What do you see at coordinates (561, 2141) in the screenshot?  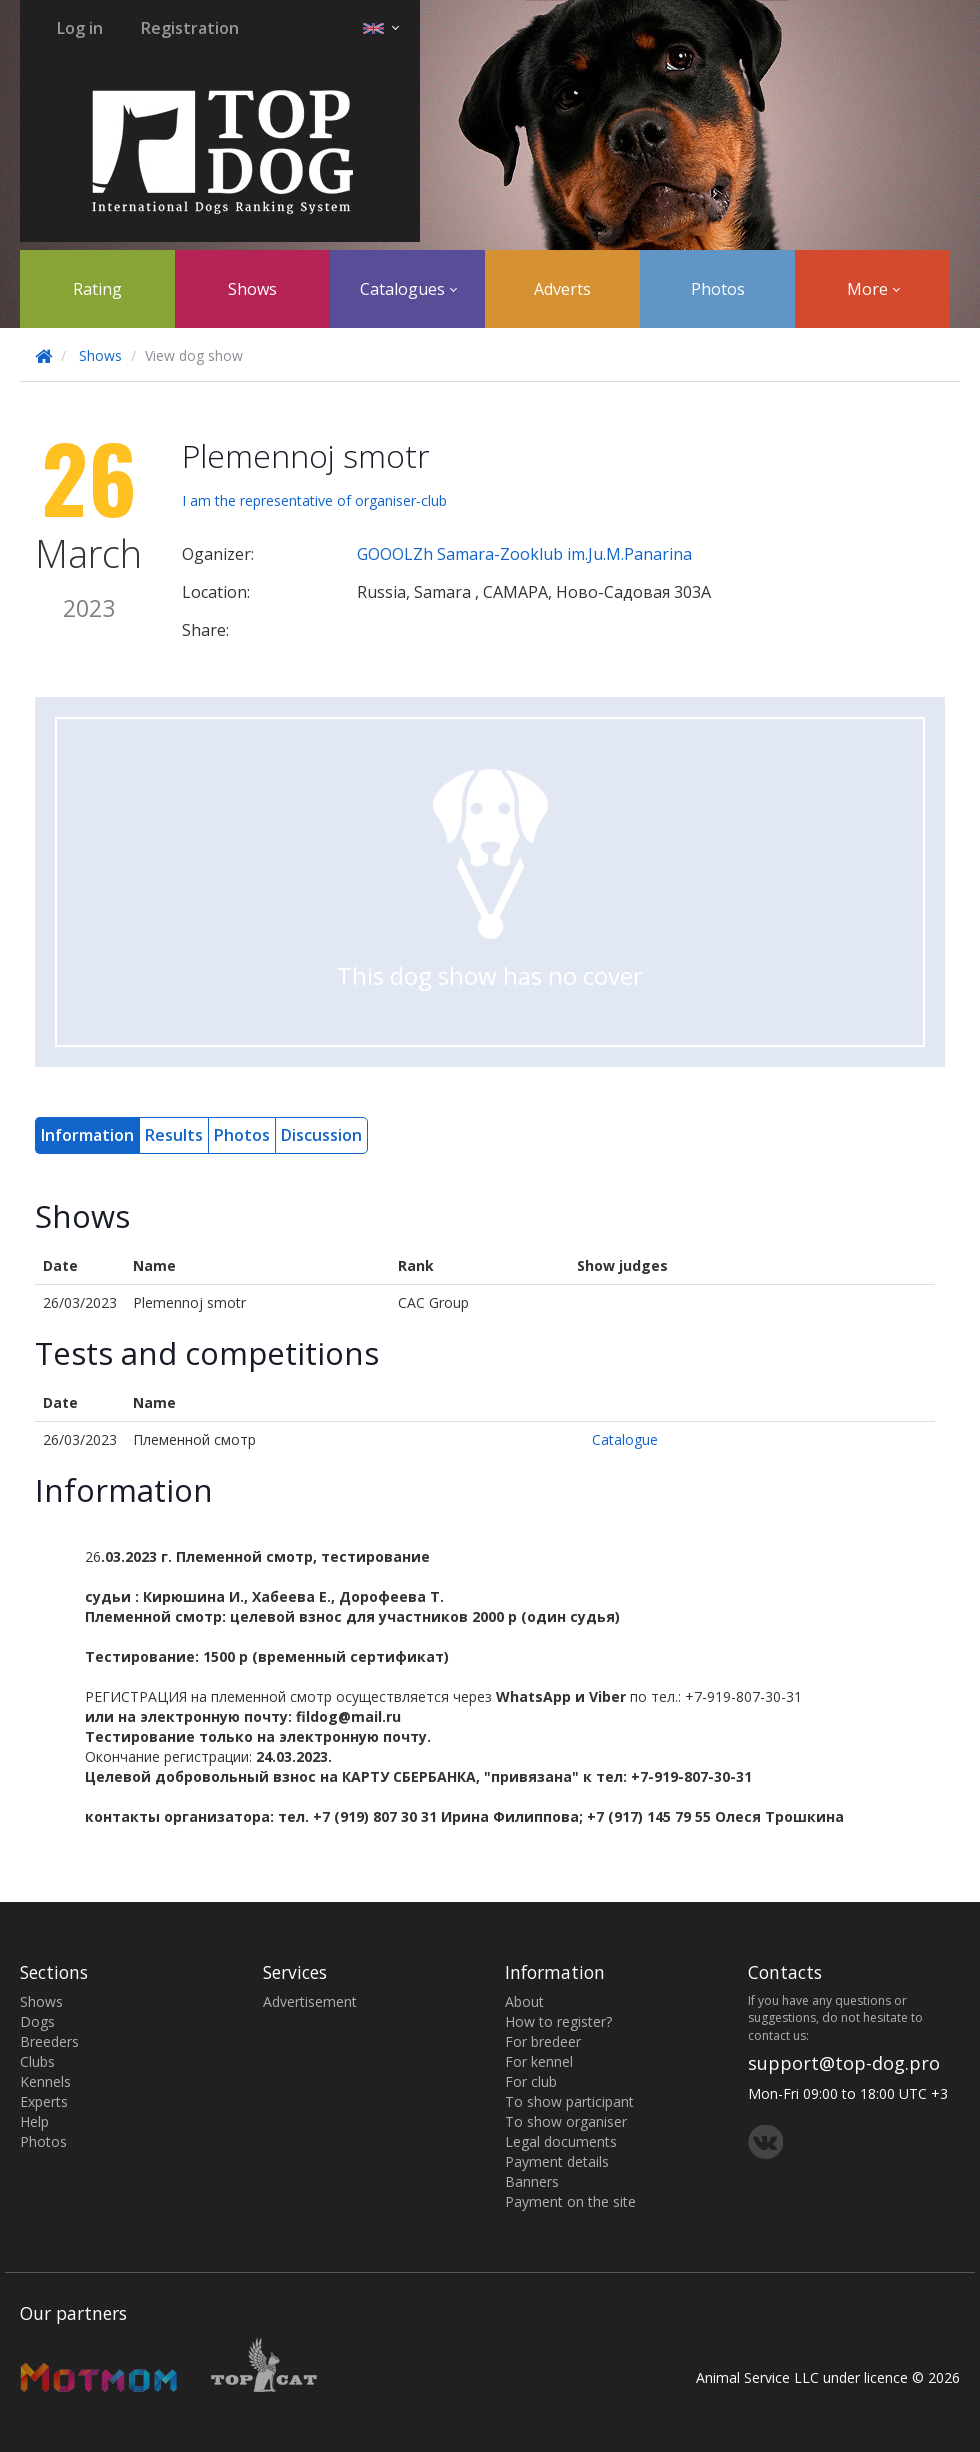 I see `Legal documents` at bounding box center [561, 2141].